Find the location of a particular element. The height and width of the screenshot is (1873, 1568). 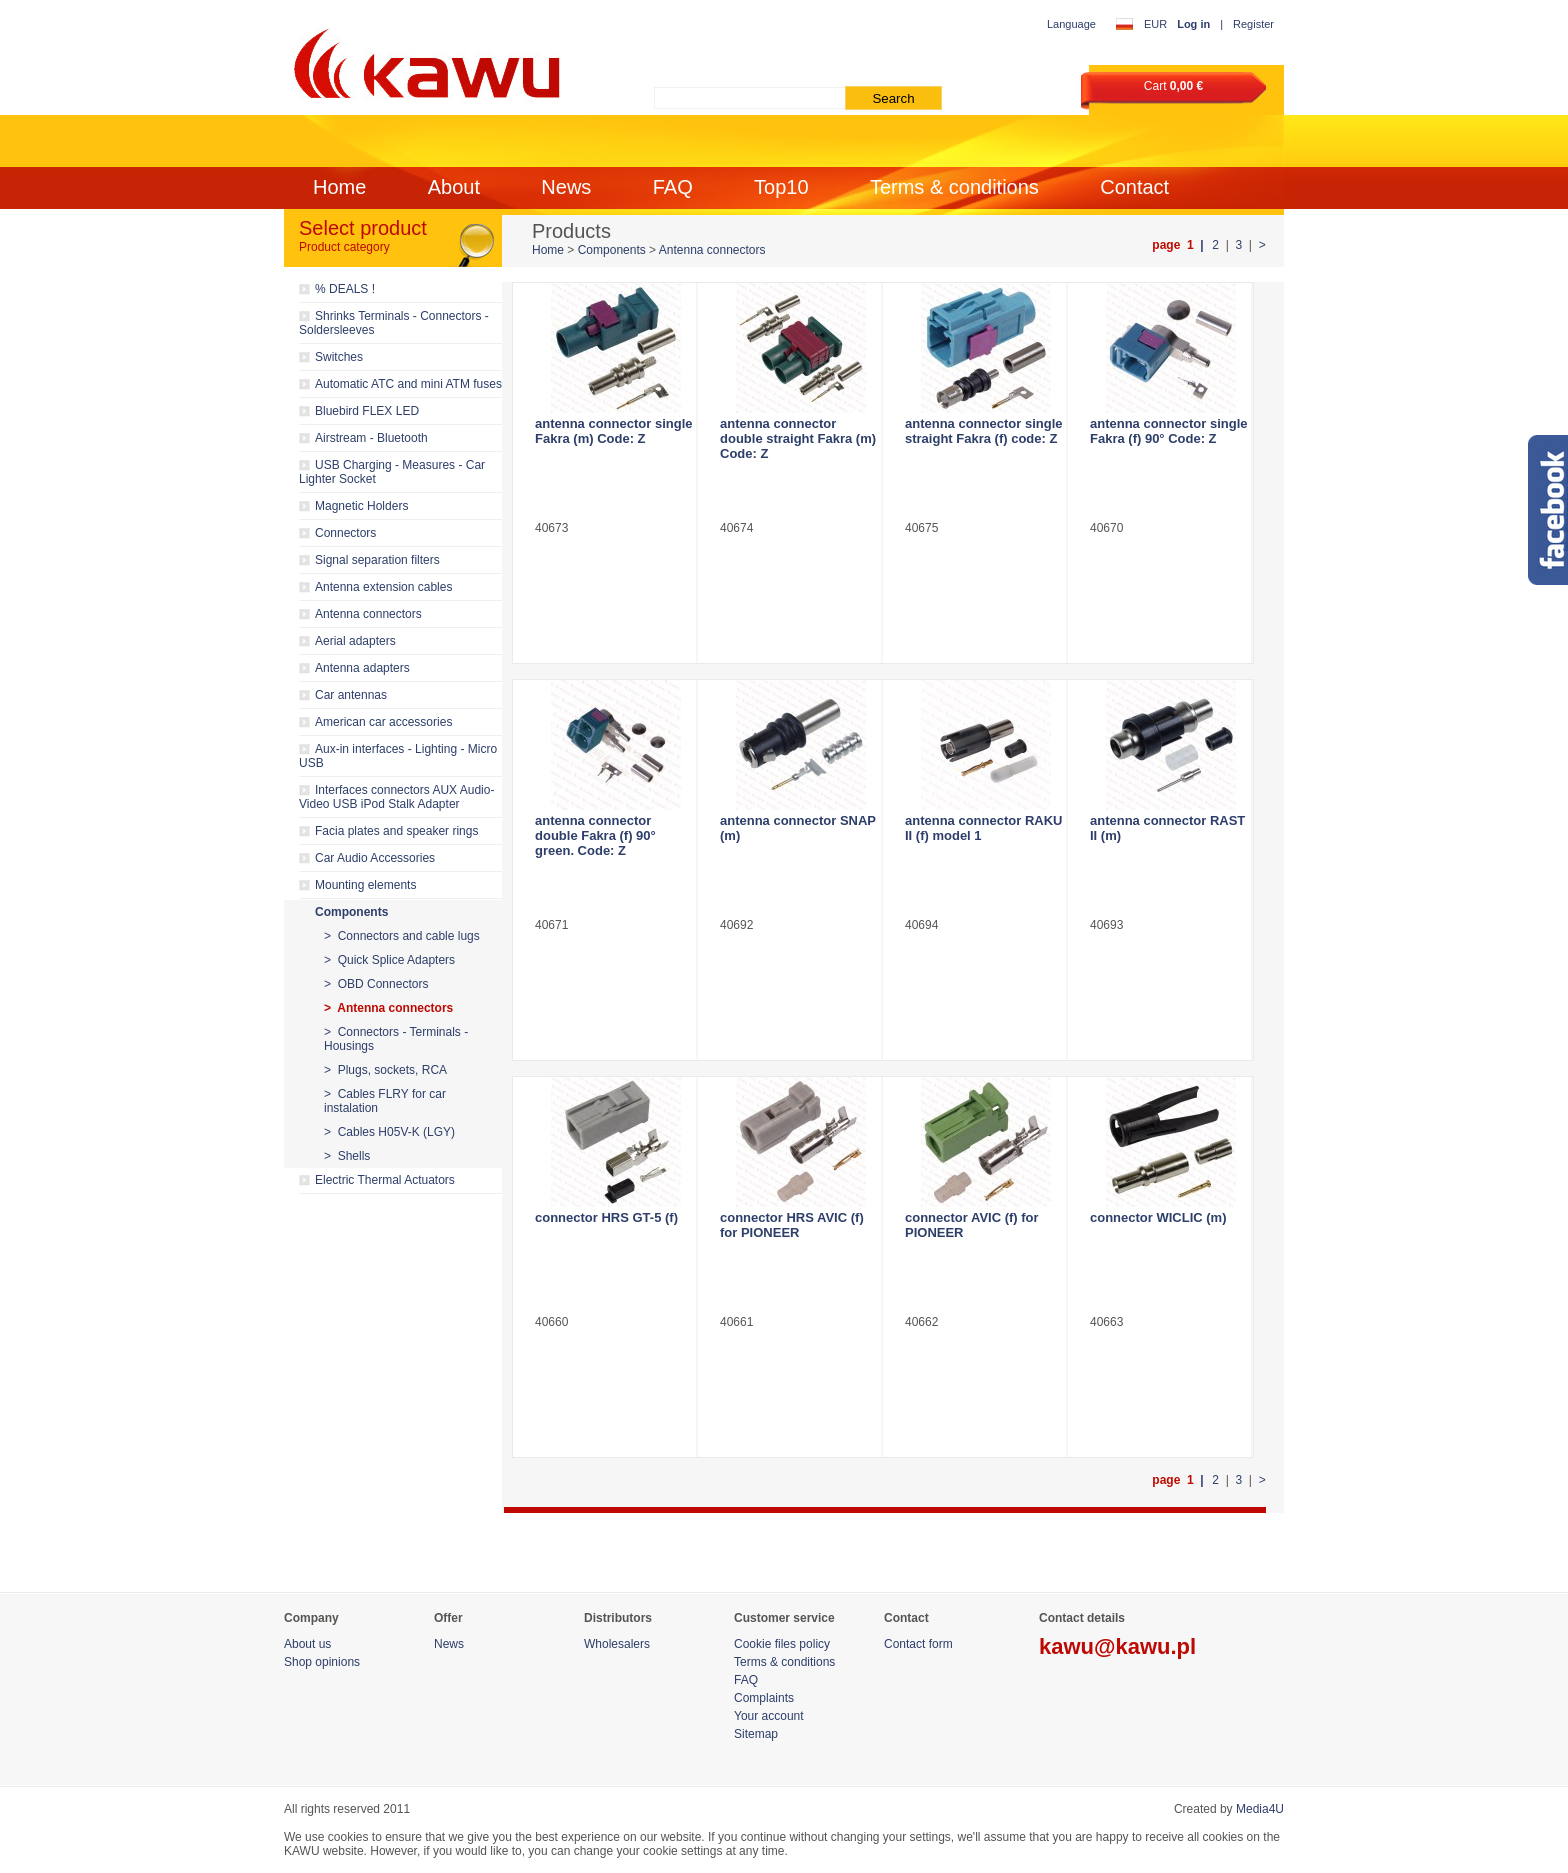

Shop opinions is located at coordinates (322, 1662).